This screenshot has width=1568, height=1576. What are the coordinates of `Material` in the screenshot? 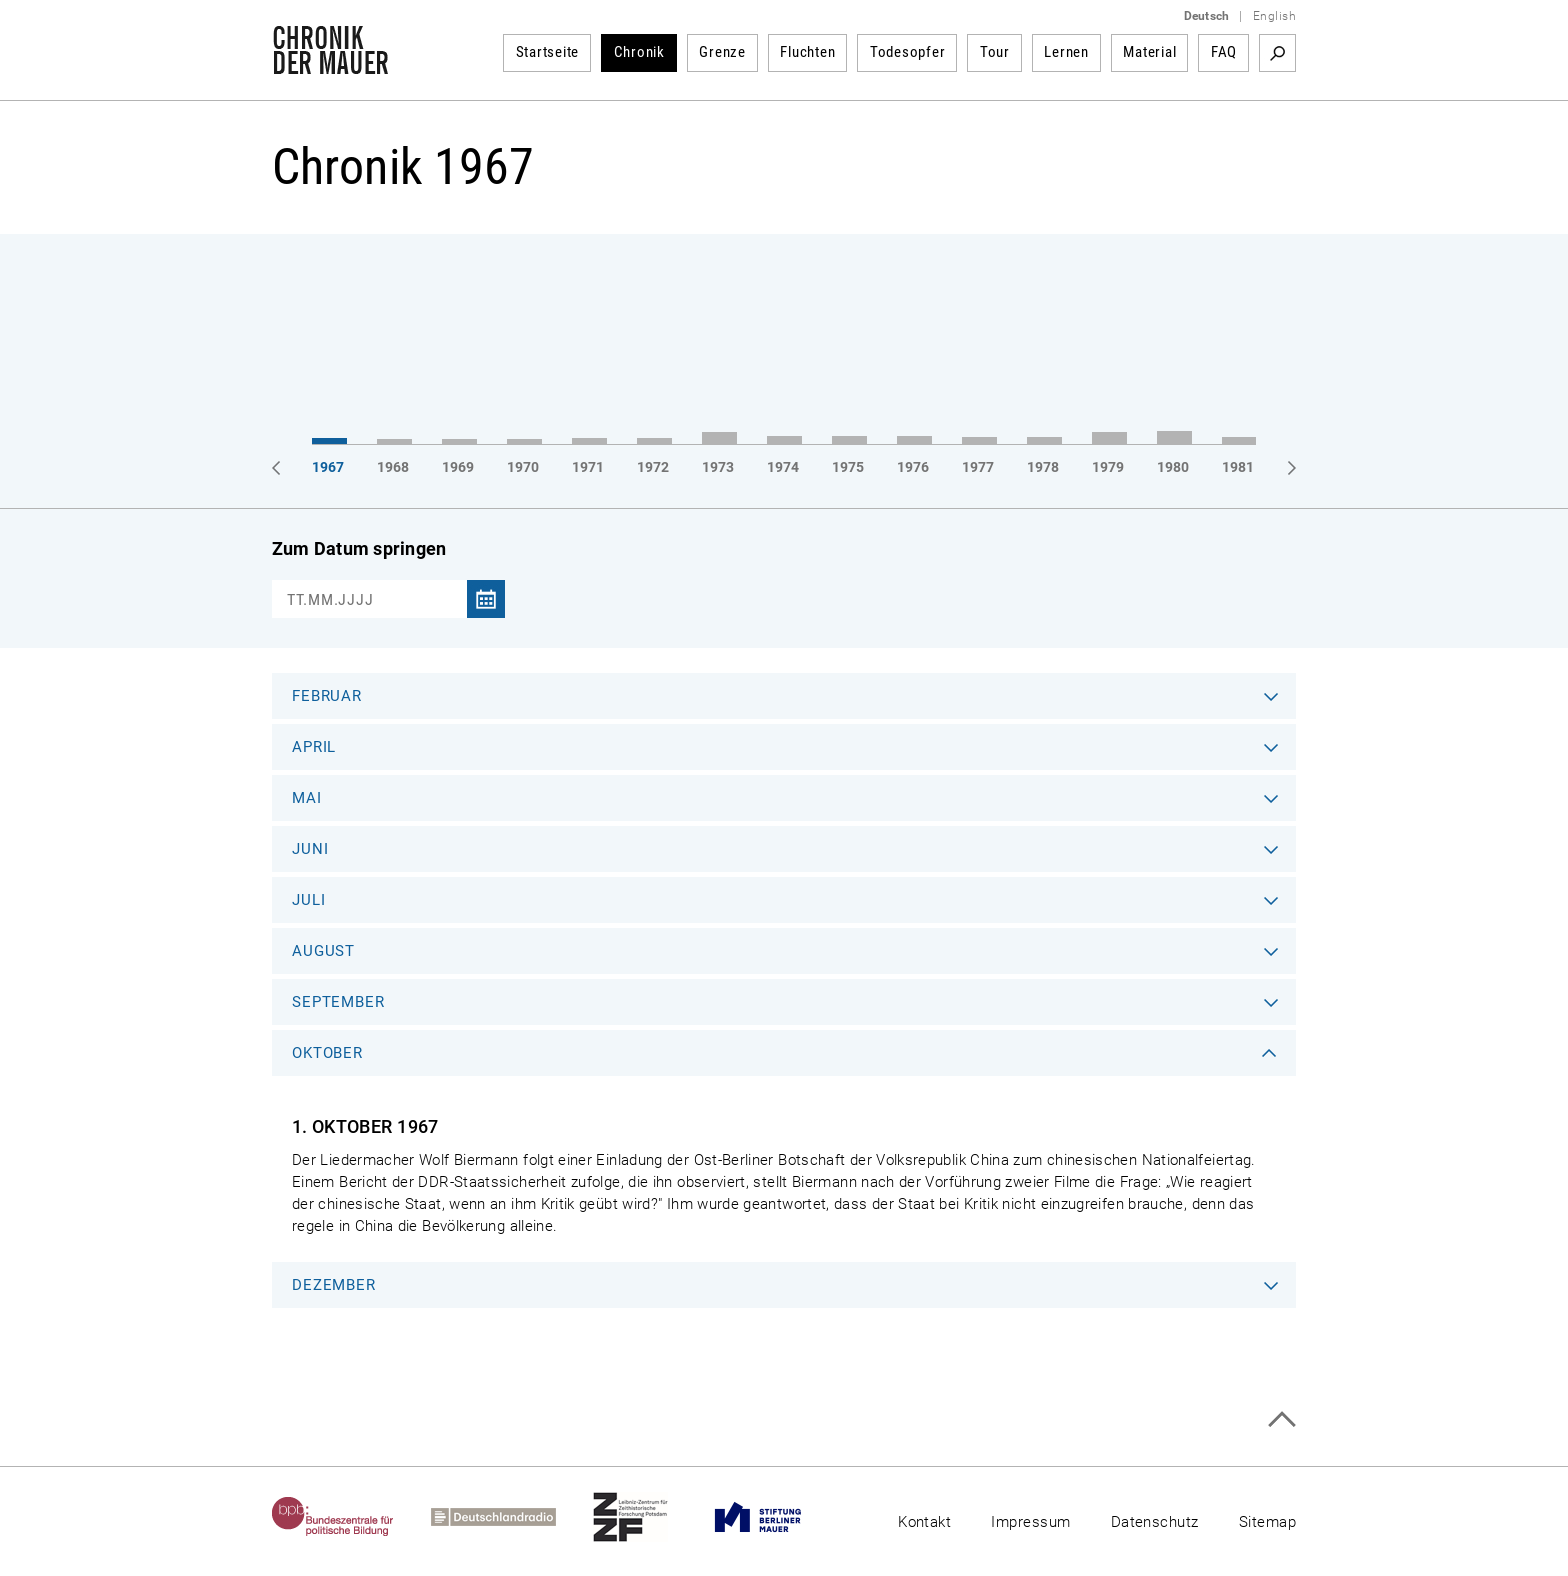 It's located at (1149, 52).